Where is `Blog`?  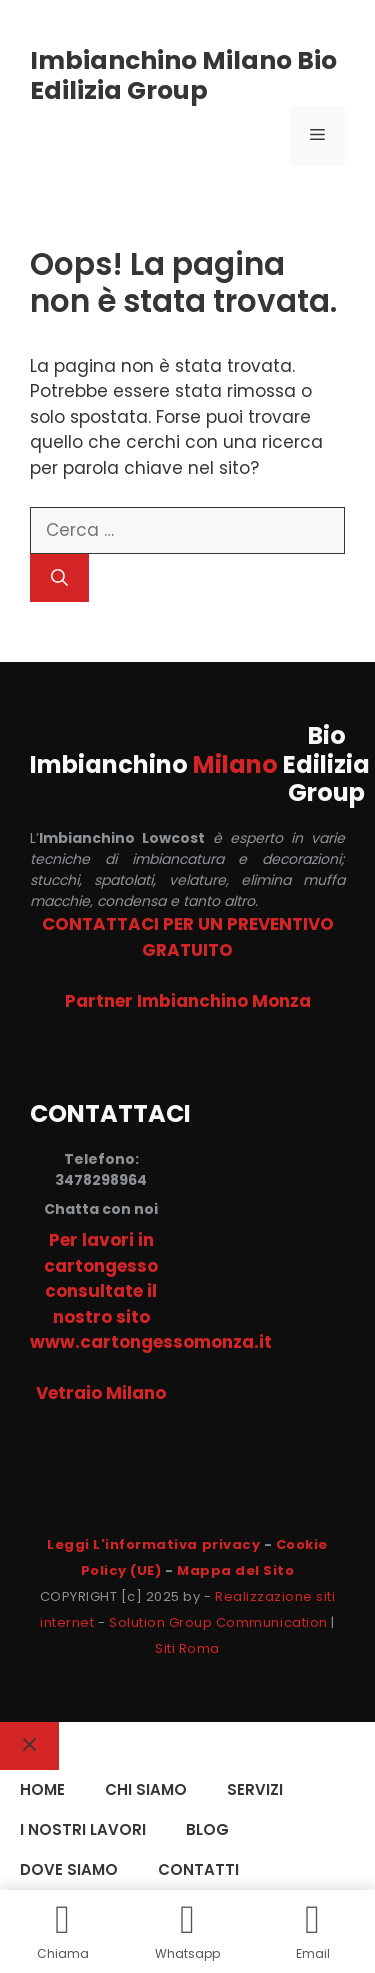
Blog is located at coordinates (207, 1829).